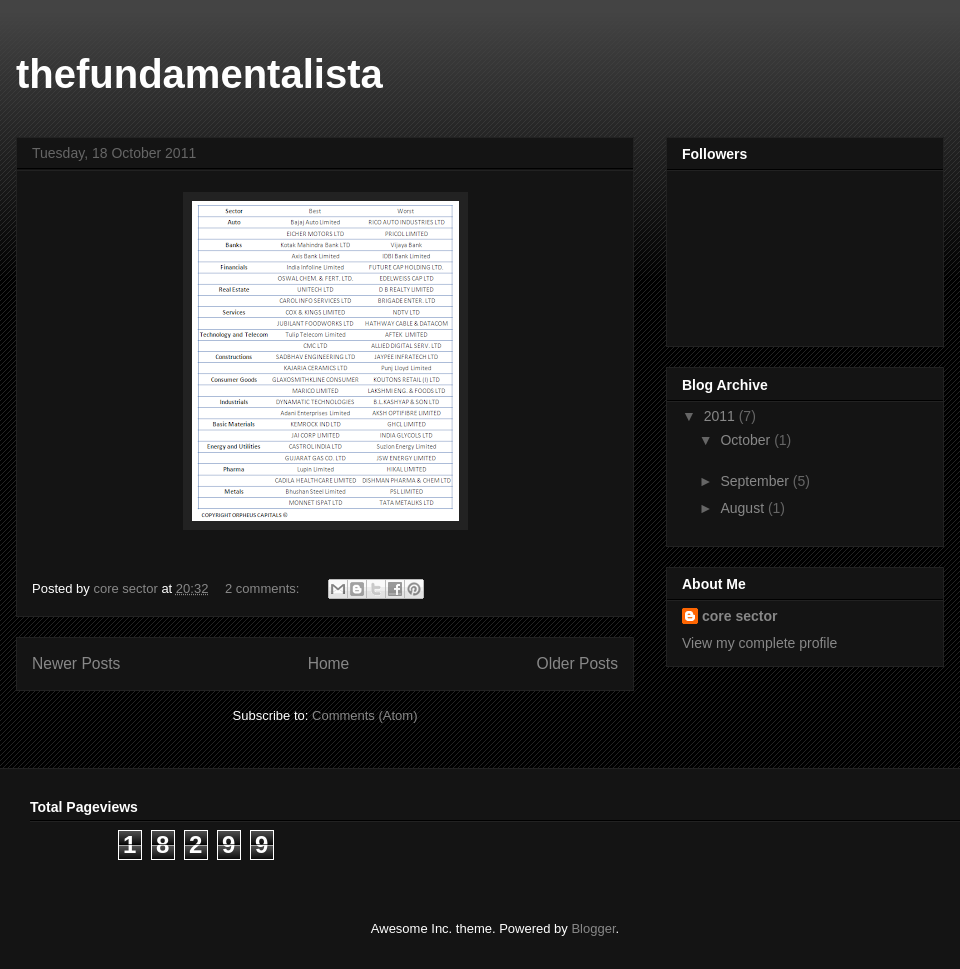 The image size is (960, 969). I want to click on 2 comments:, so click(264, 588).